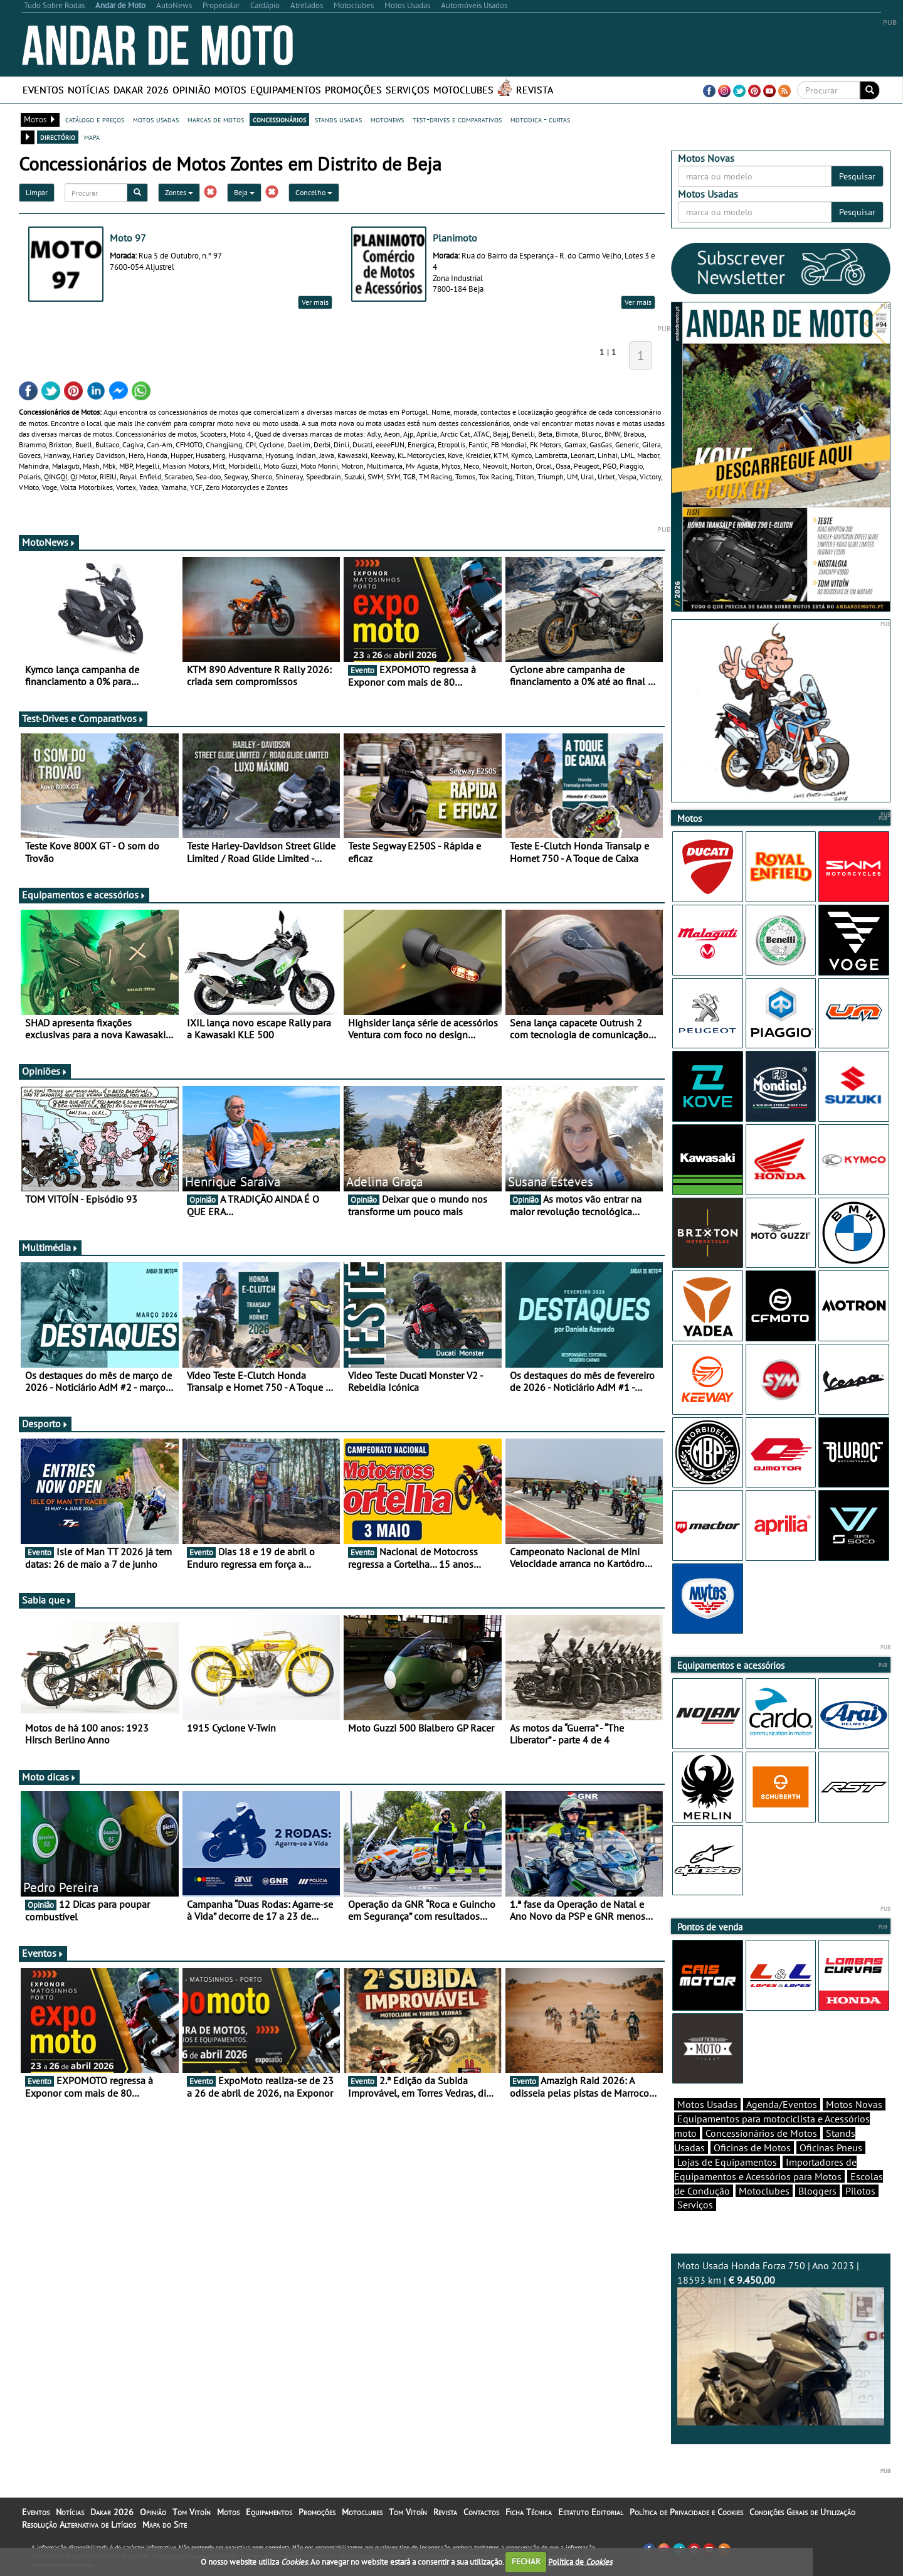 The height and width of the screenshot is (2576, 903). Describe the element at coordinates (244, 192) in the screenshot. I see `Beja` at that location.